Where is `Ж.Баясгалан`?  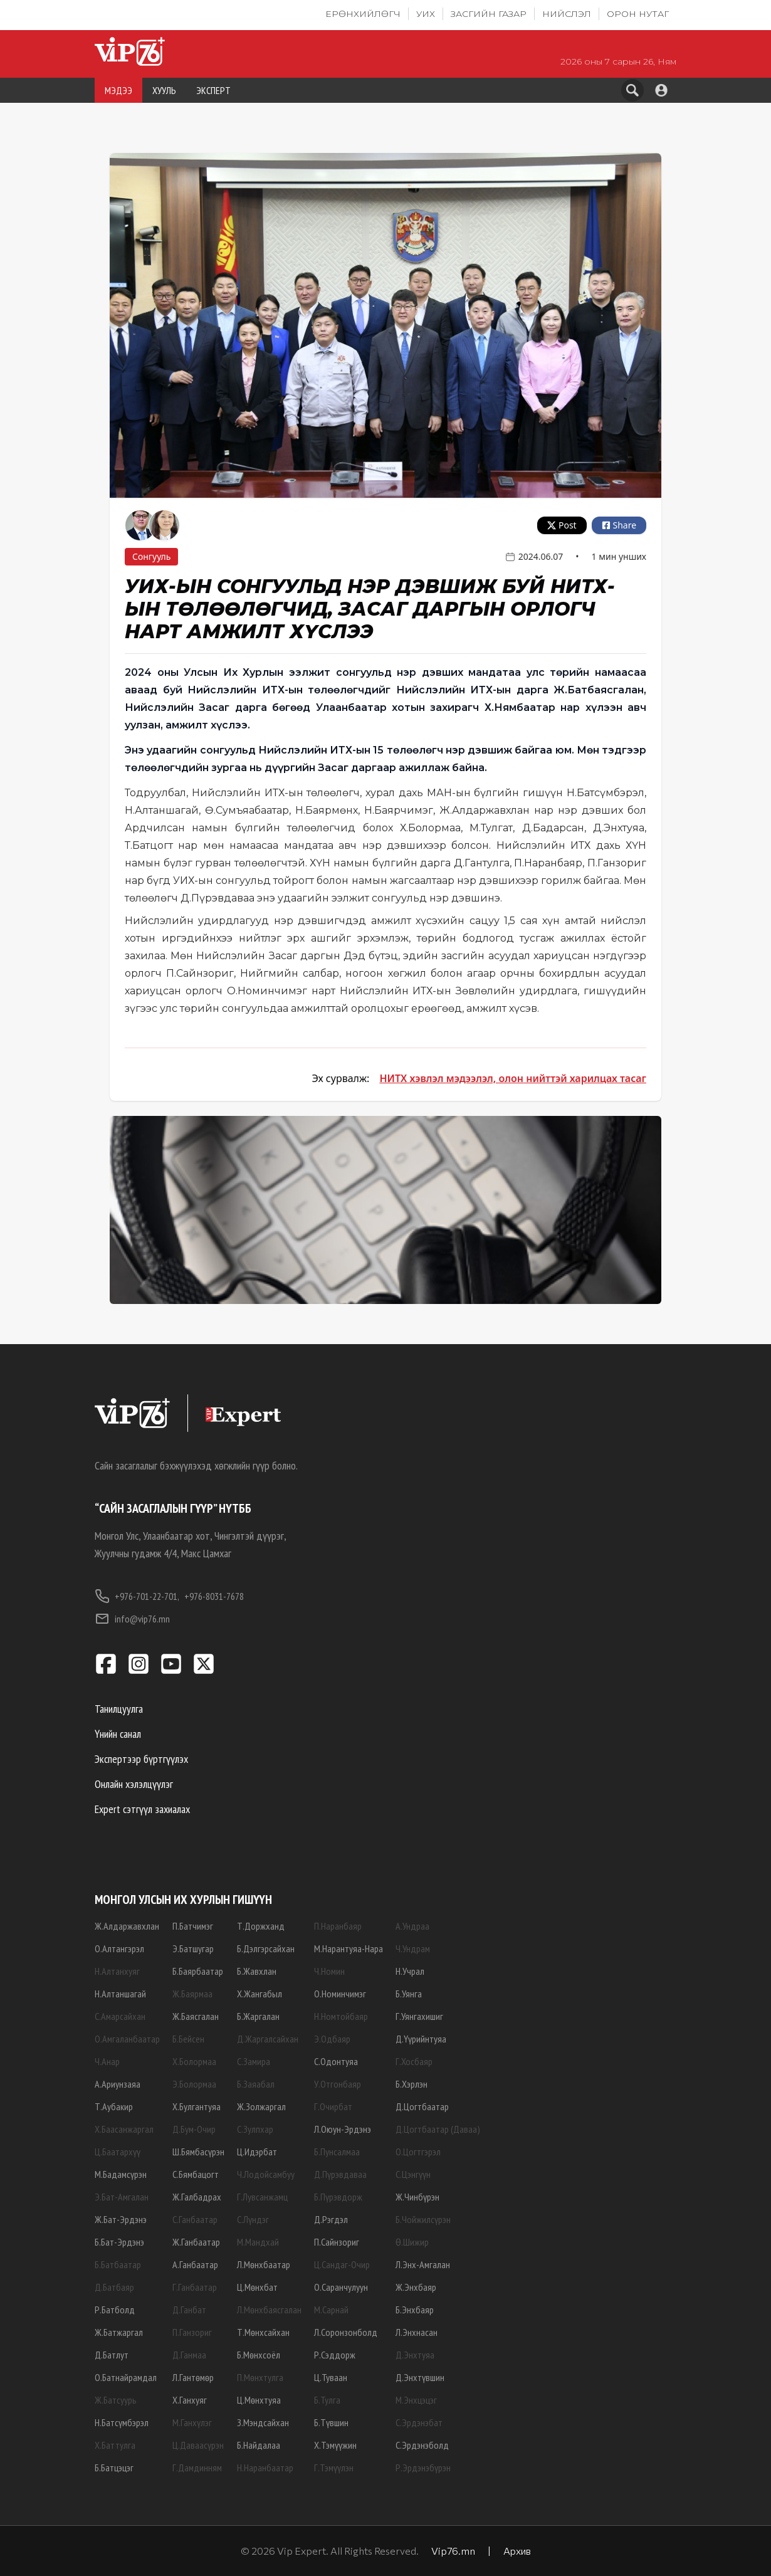 Ж.Баясгалан is located at coordinates (195, 2016).